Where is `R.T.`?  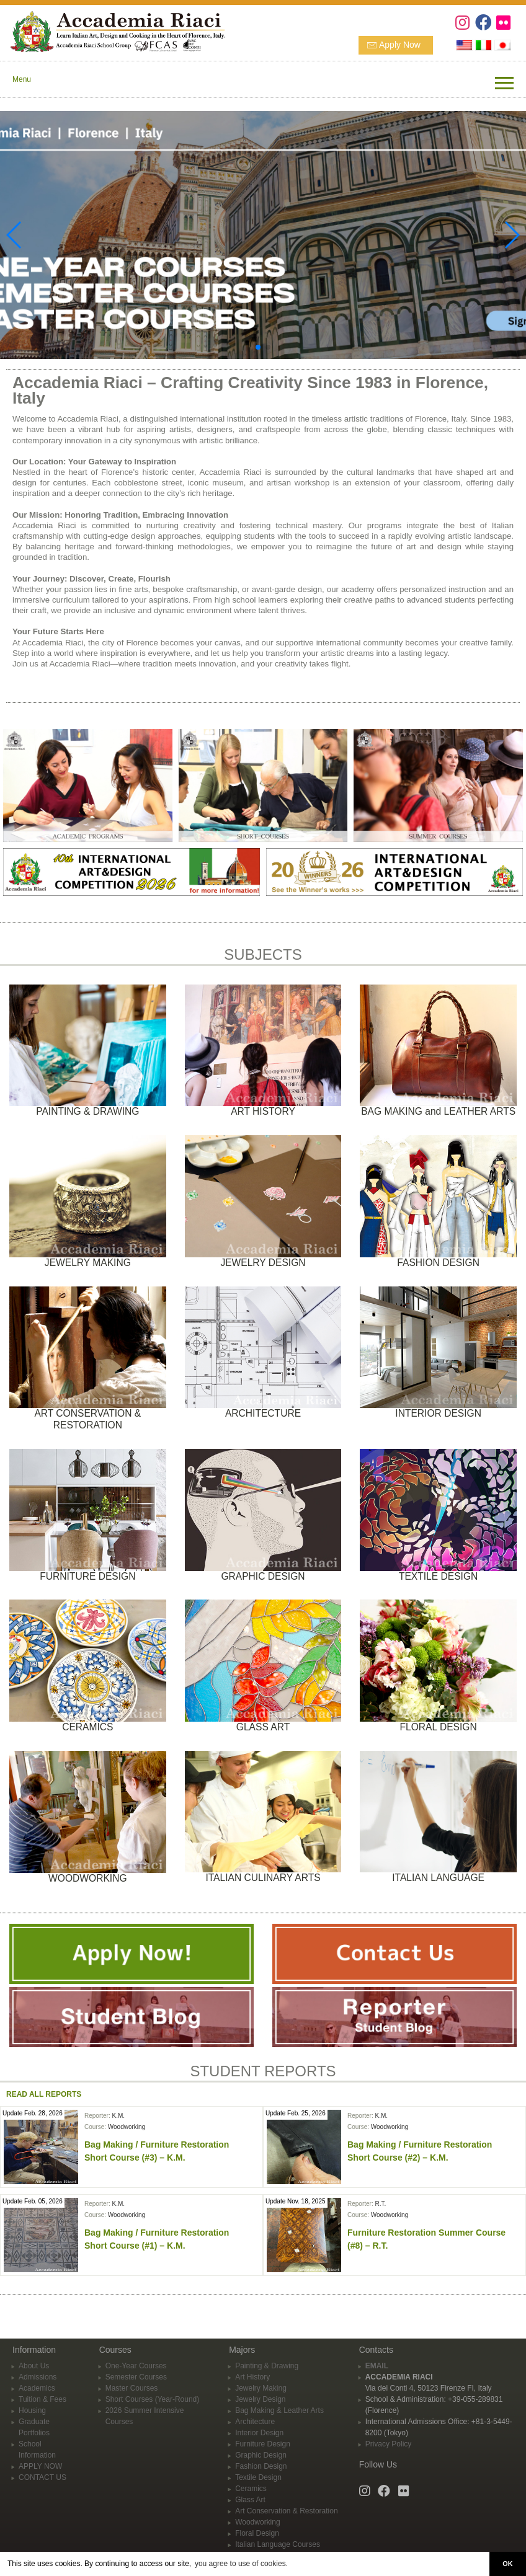 R.T. is located at coordinates (380, 2203).